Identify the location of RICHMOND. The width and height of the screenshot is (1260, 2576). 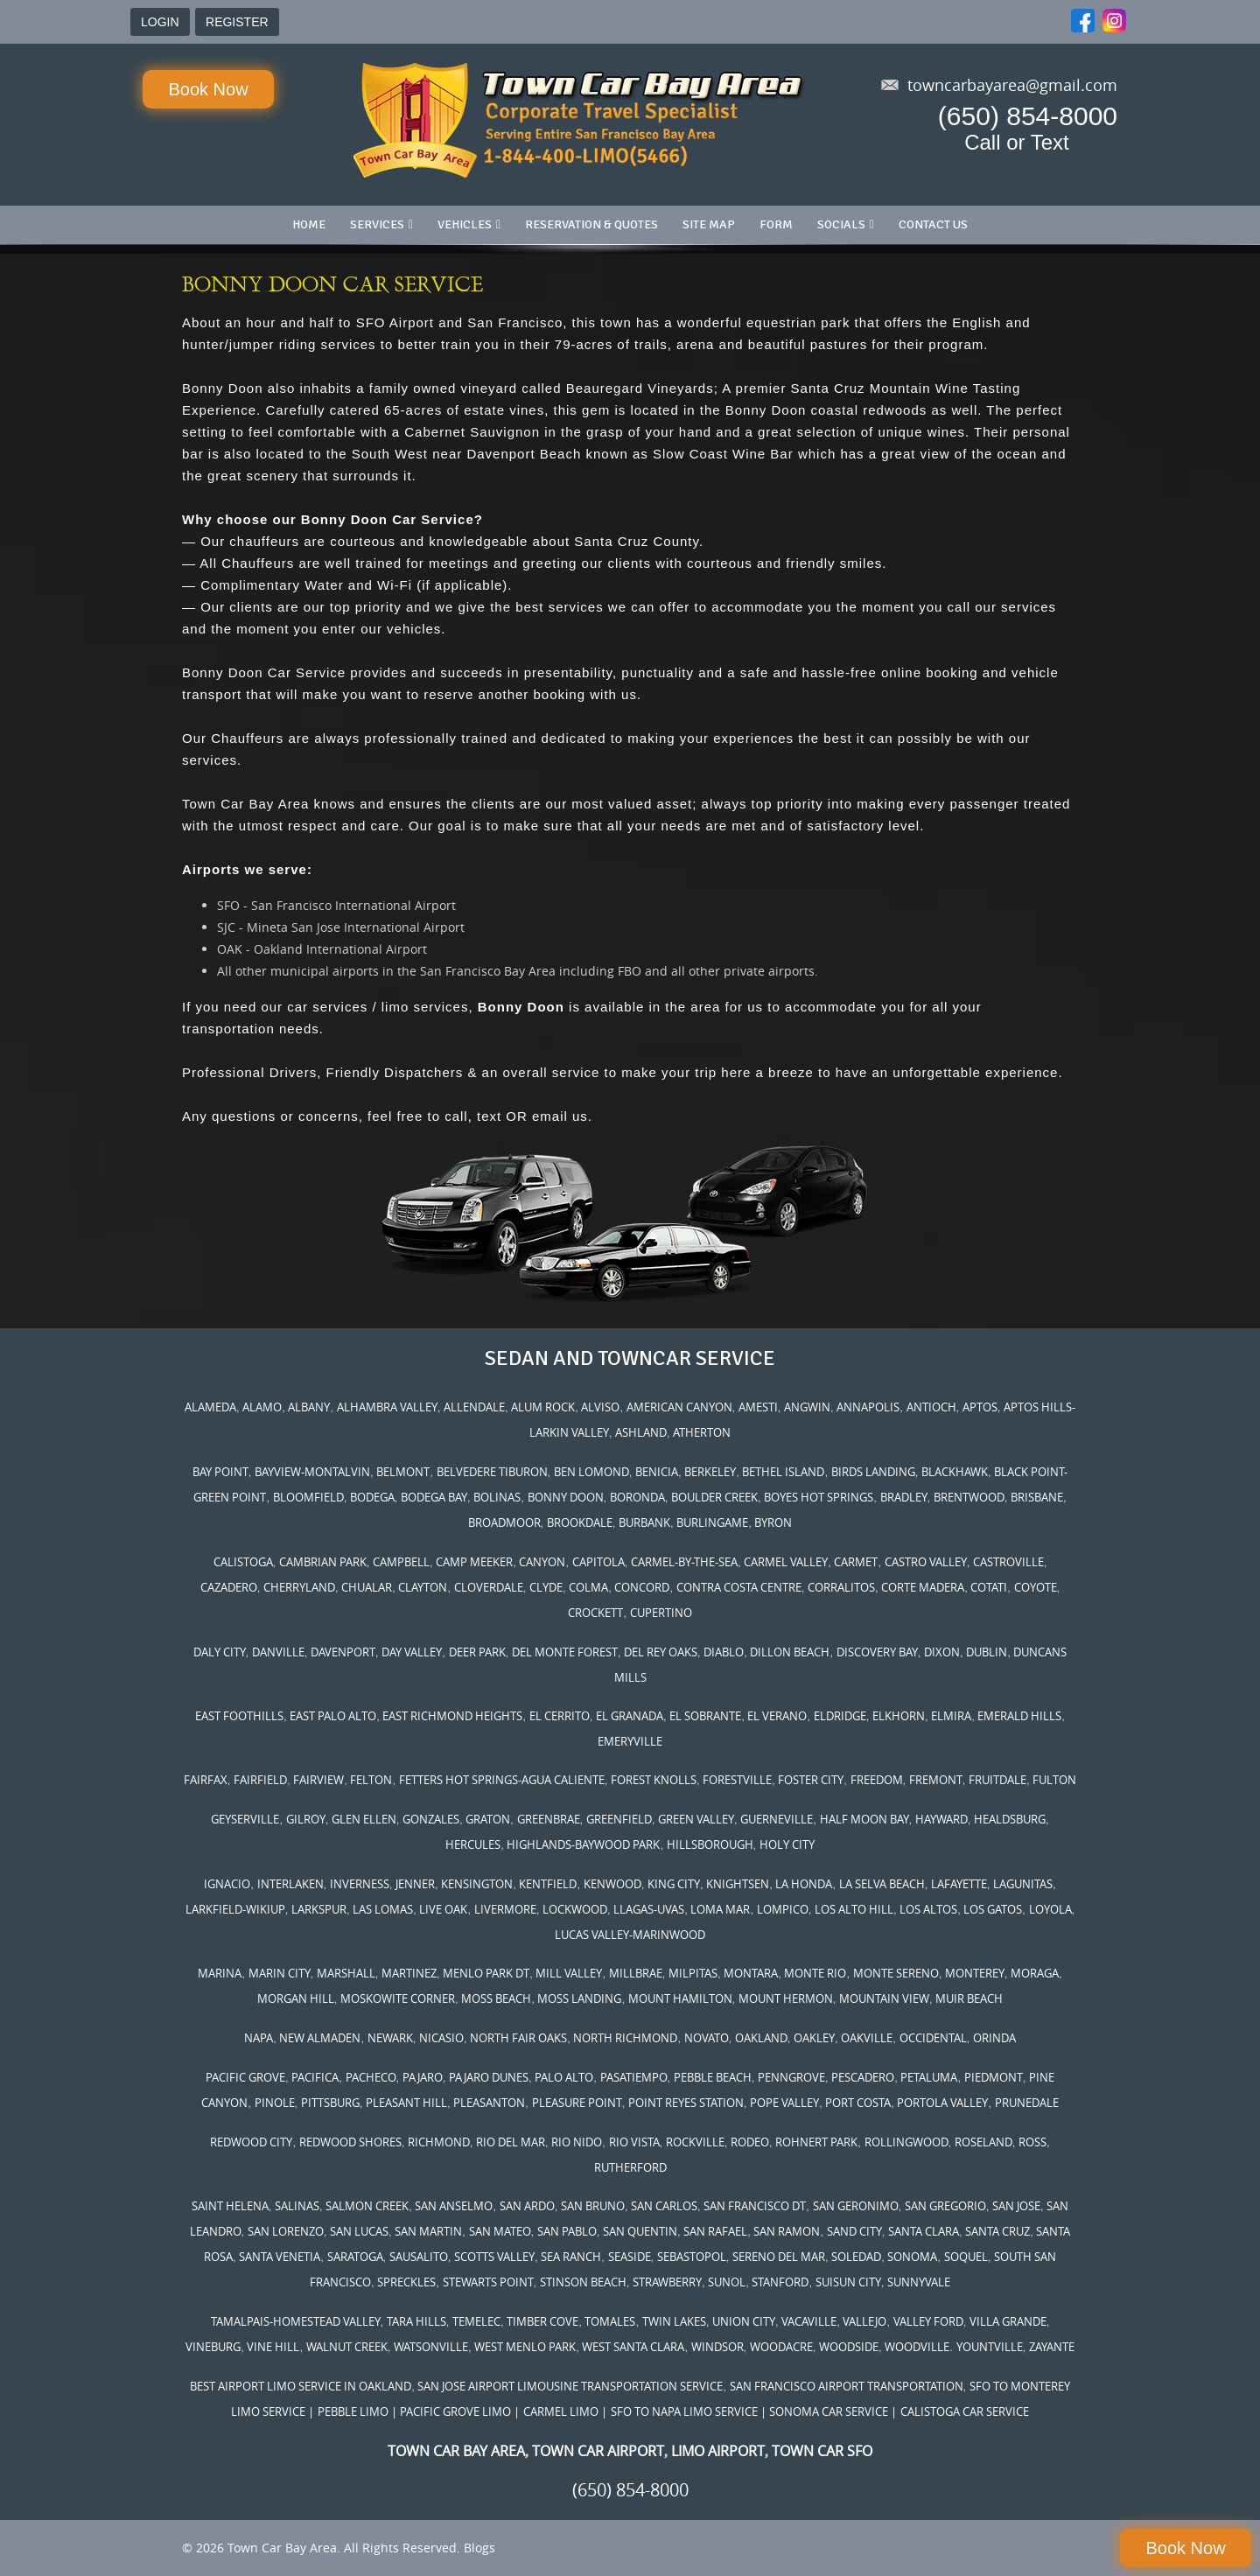
(439, 2142).